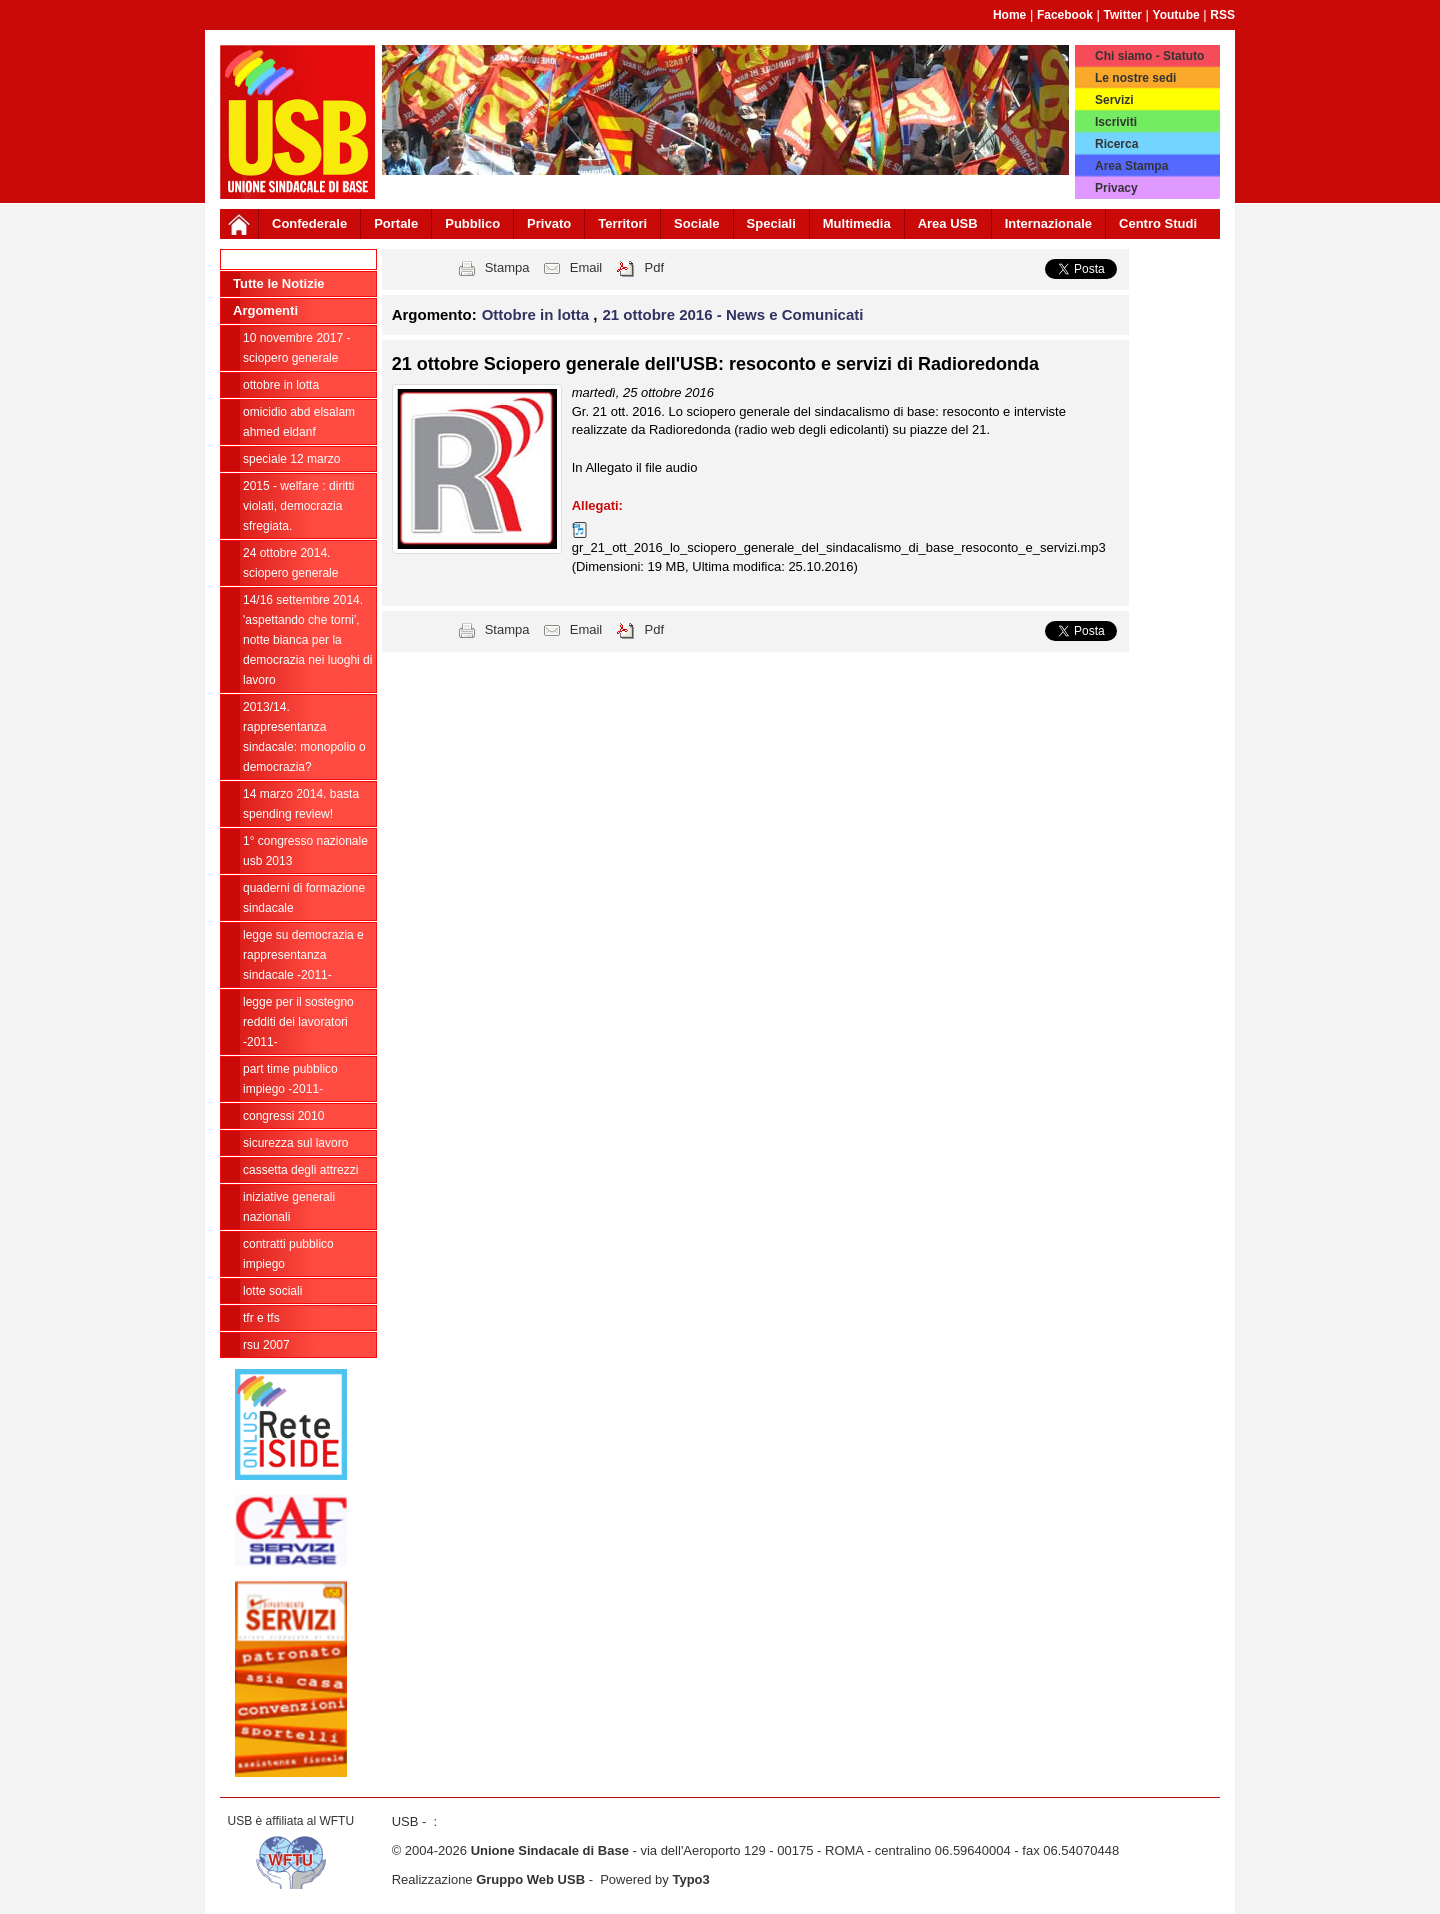  Describe the element at coordinates (549, 223) in the screenshot. I see `Privato [button]` at that location.